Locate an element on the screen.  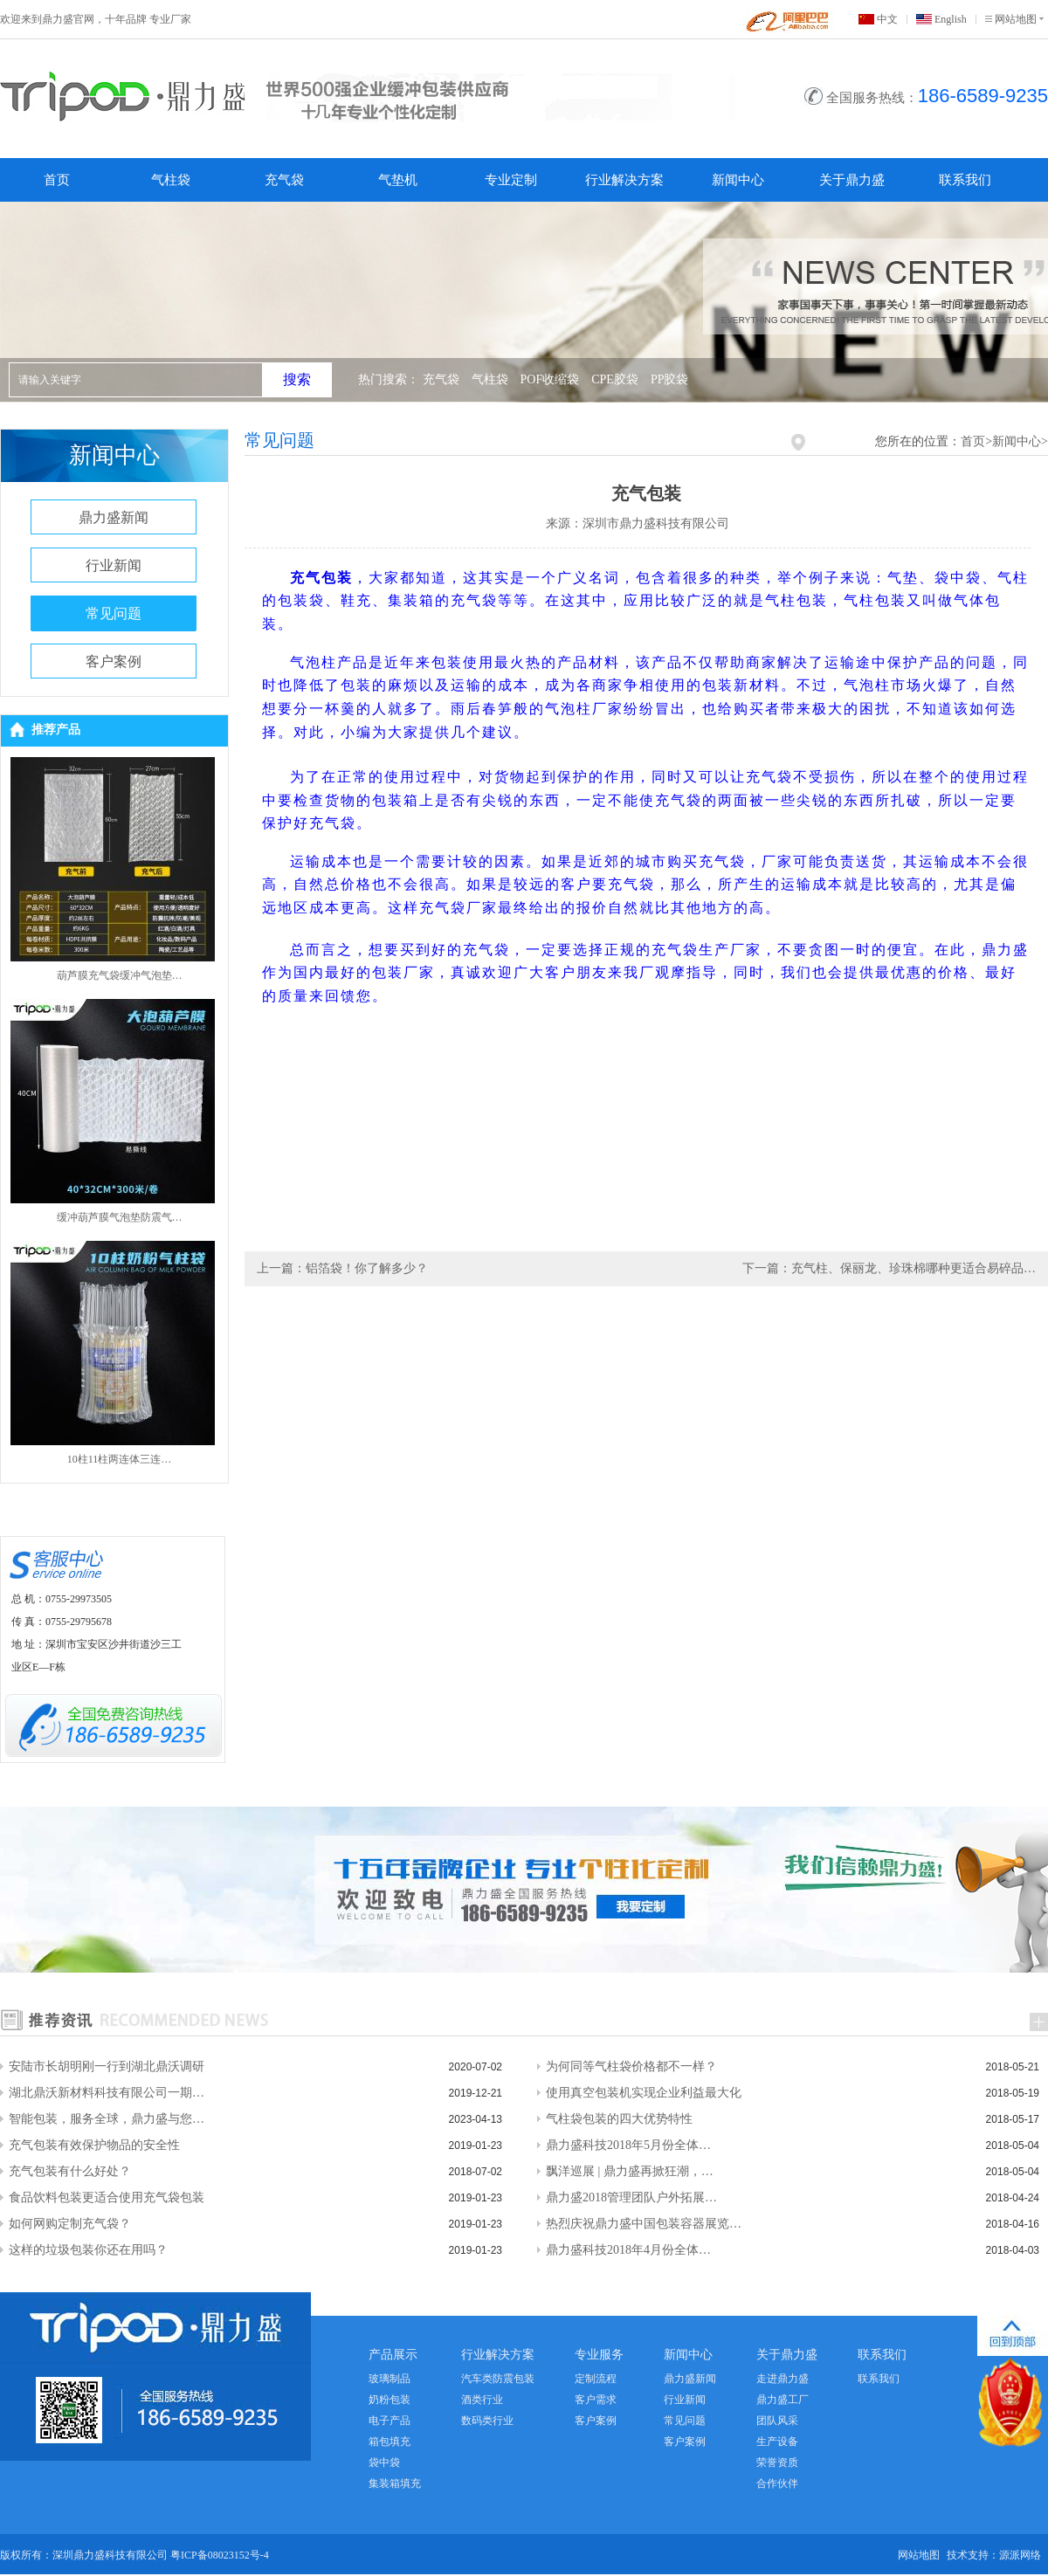
PP胶袋 is located at coordinates (670, 379).